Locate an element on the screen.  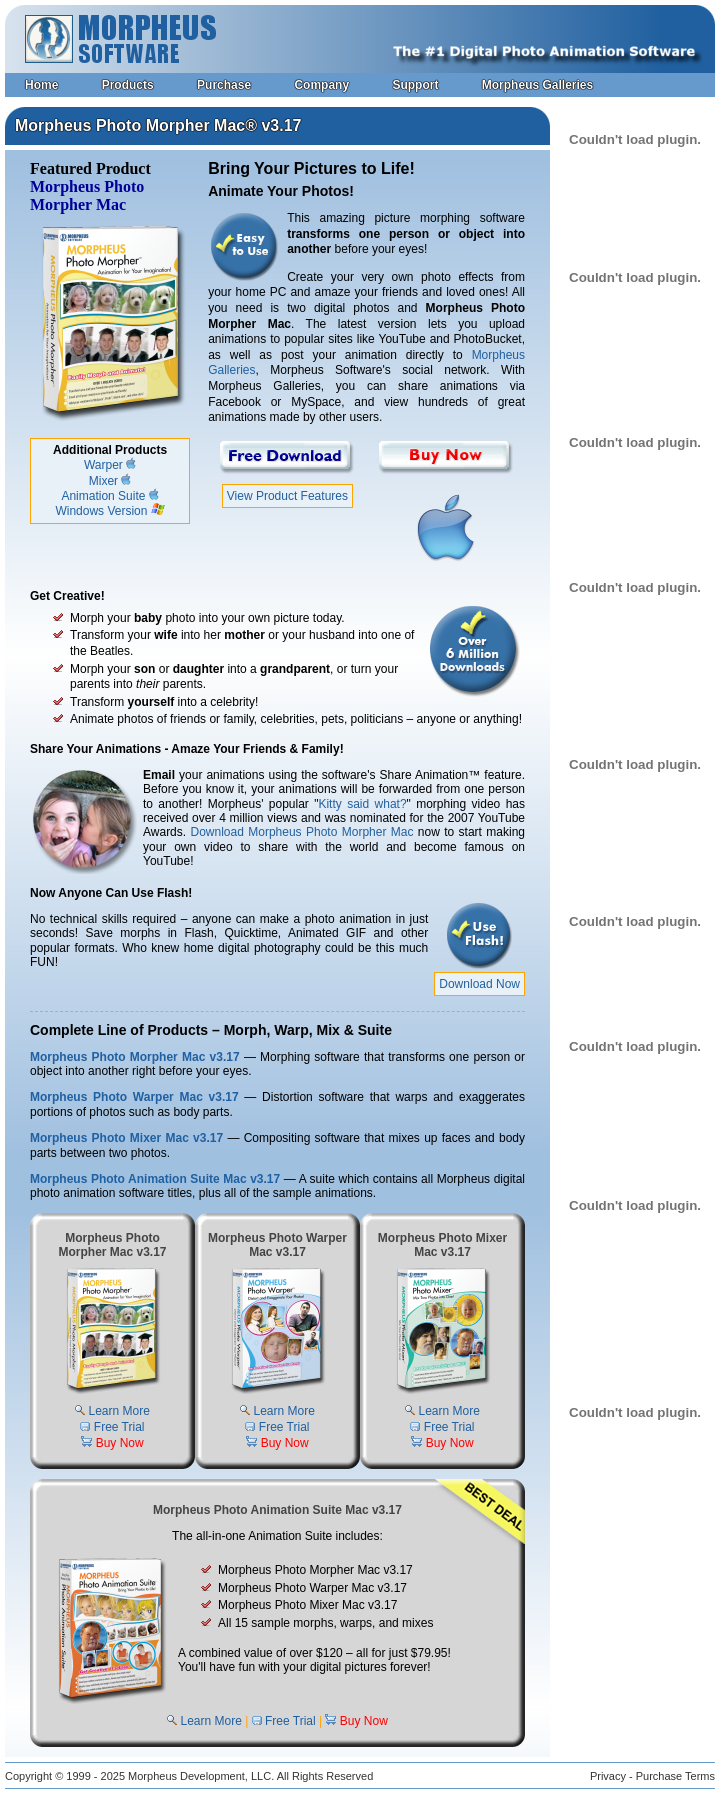
Morpheus Galleries is located at coordinates (537, 85).